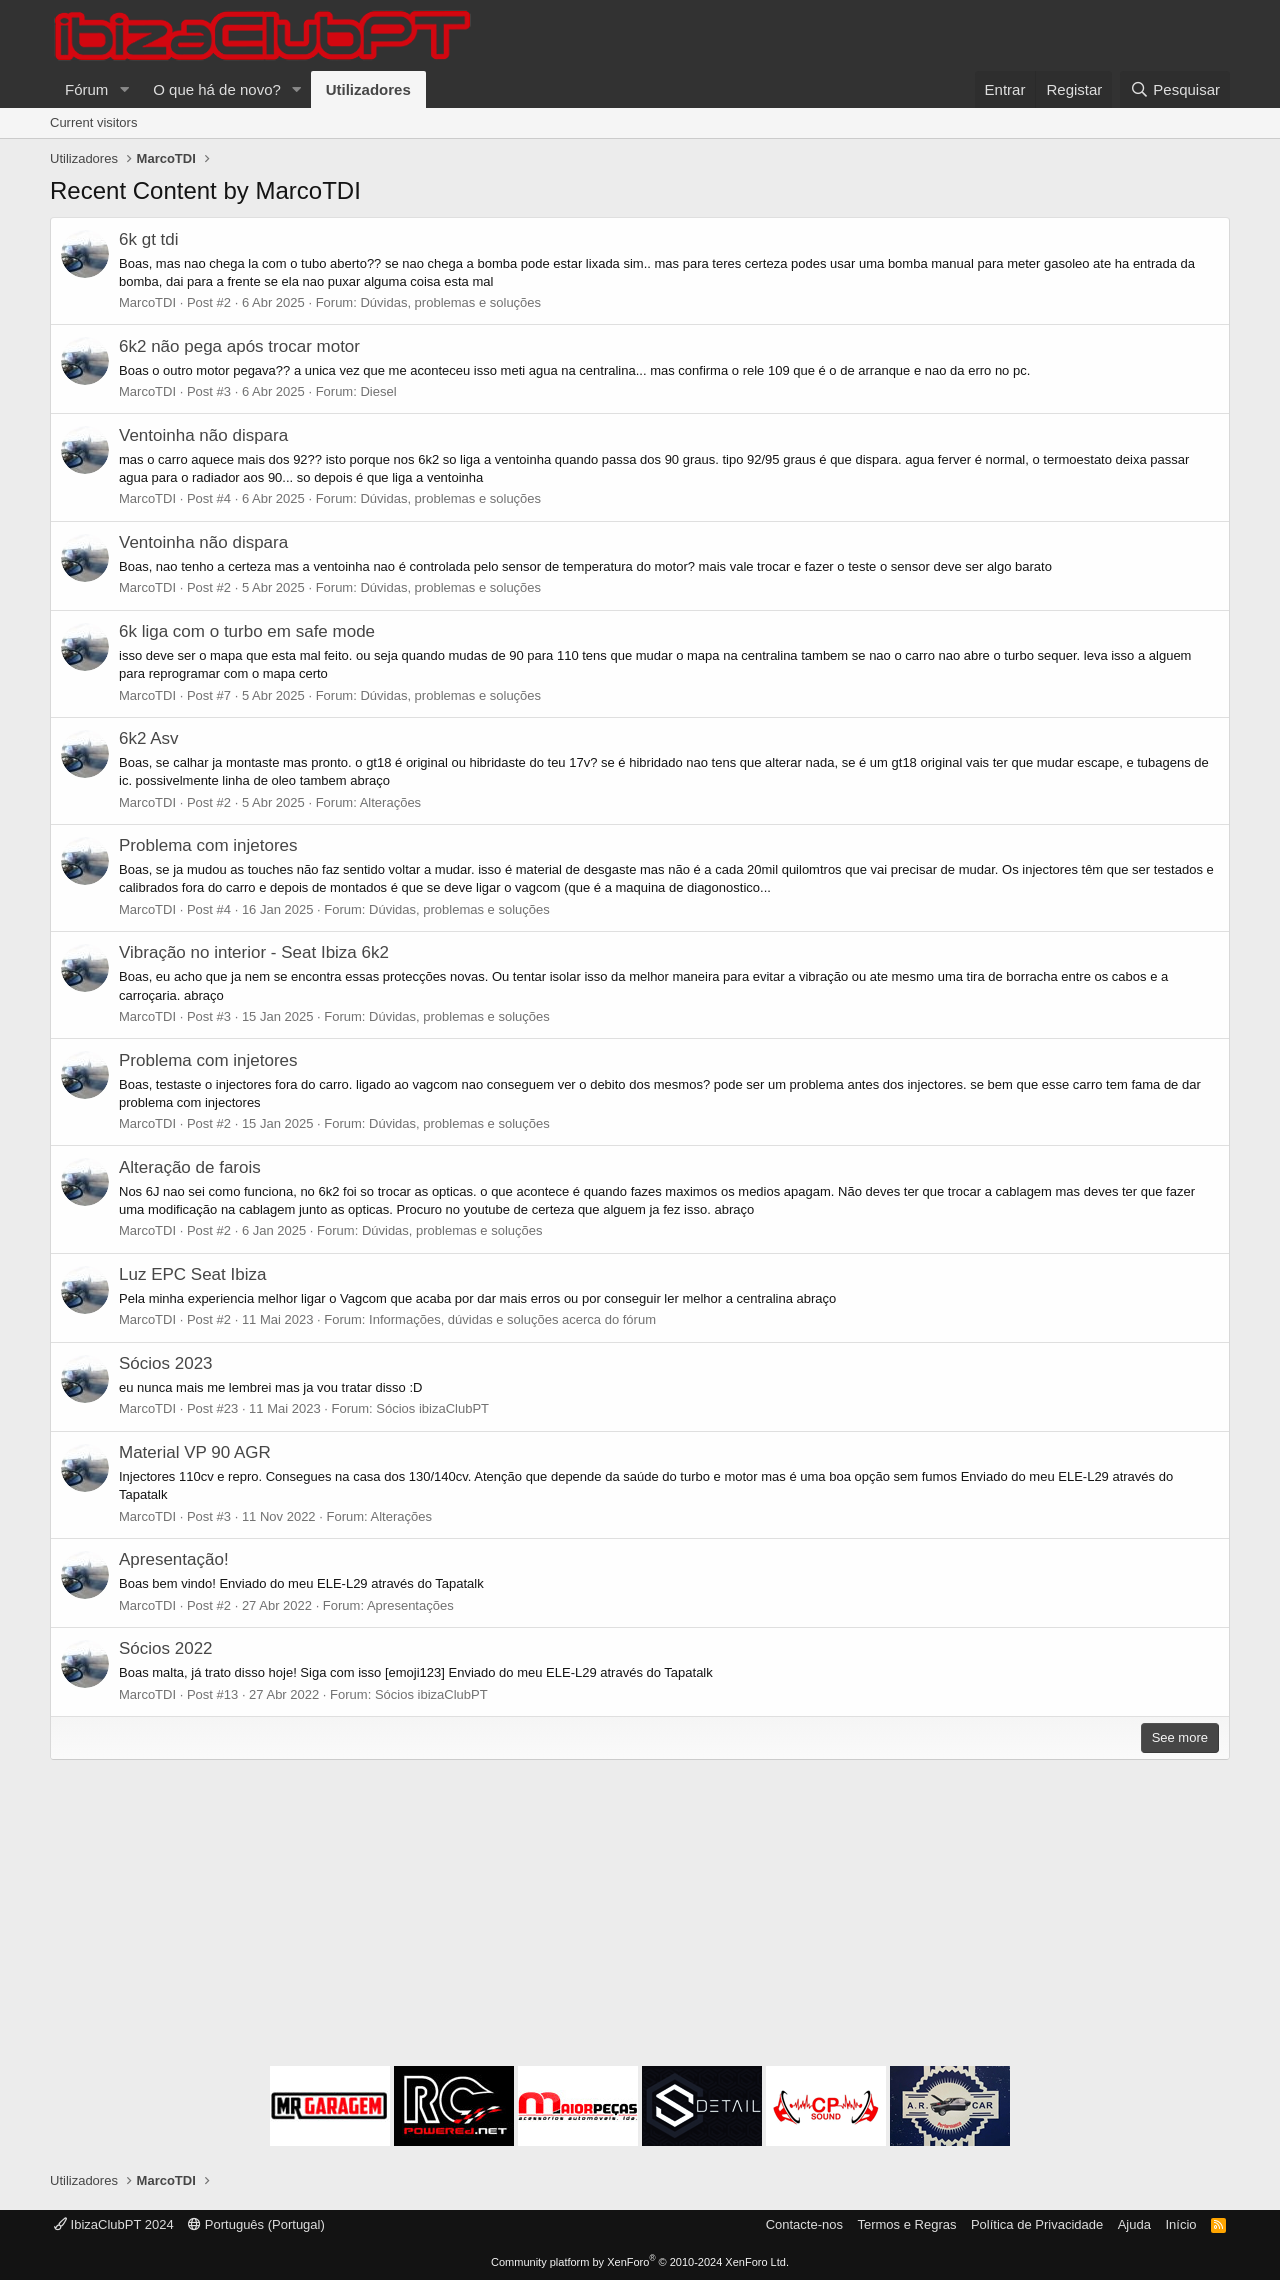 Image resolution: width=1280 pixels, height=2280 pixels. What do you see at coordinates (174, 1559) in the screenshot?
I see `Apresentação!` at bounding box center [174, 1559].